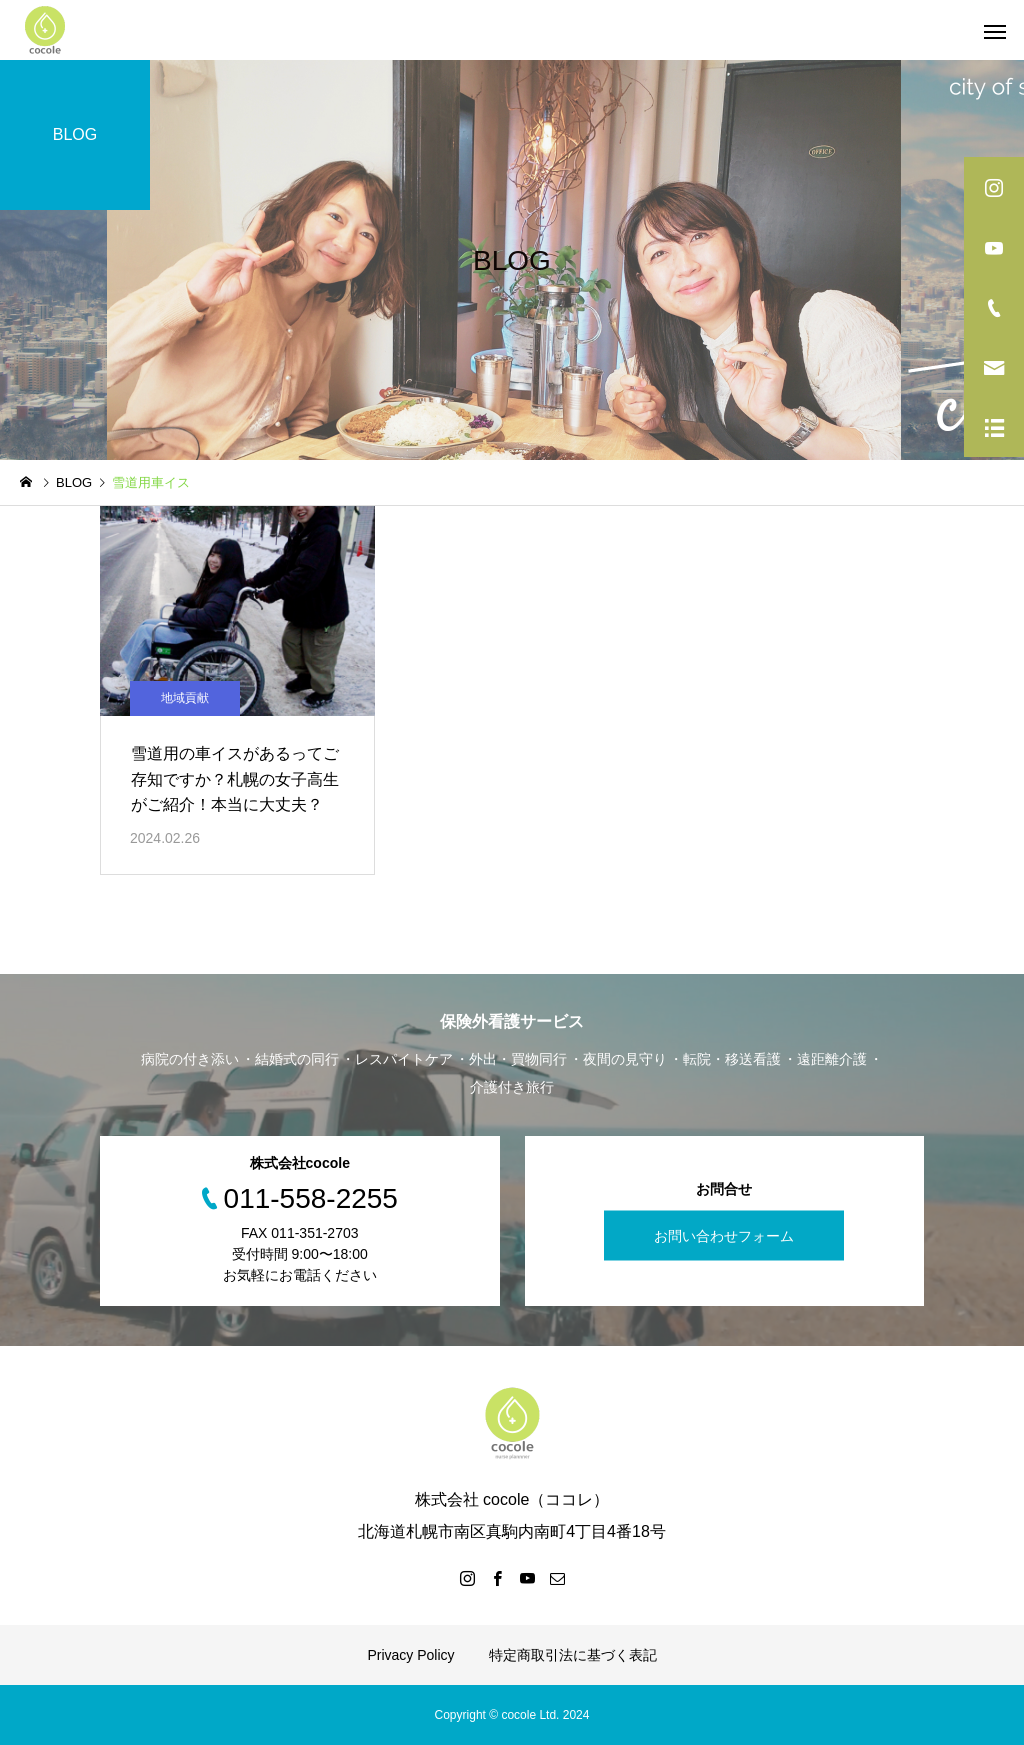  Describe the element at coordinates (724, 1236) in the screenshot. I see `お問い合わせフォーム` at that location.